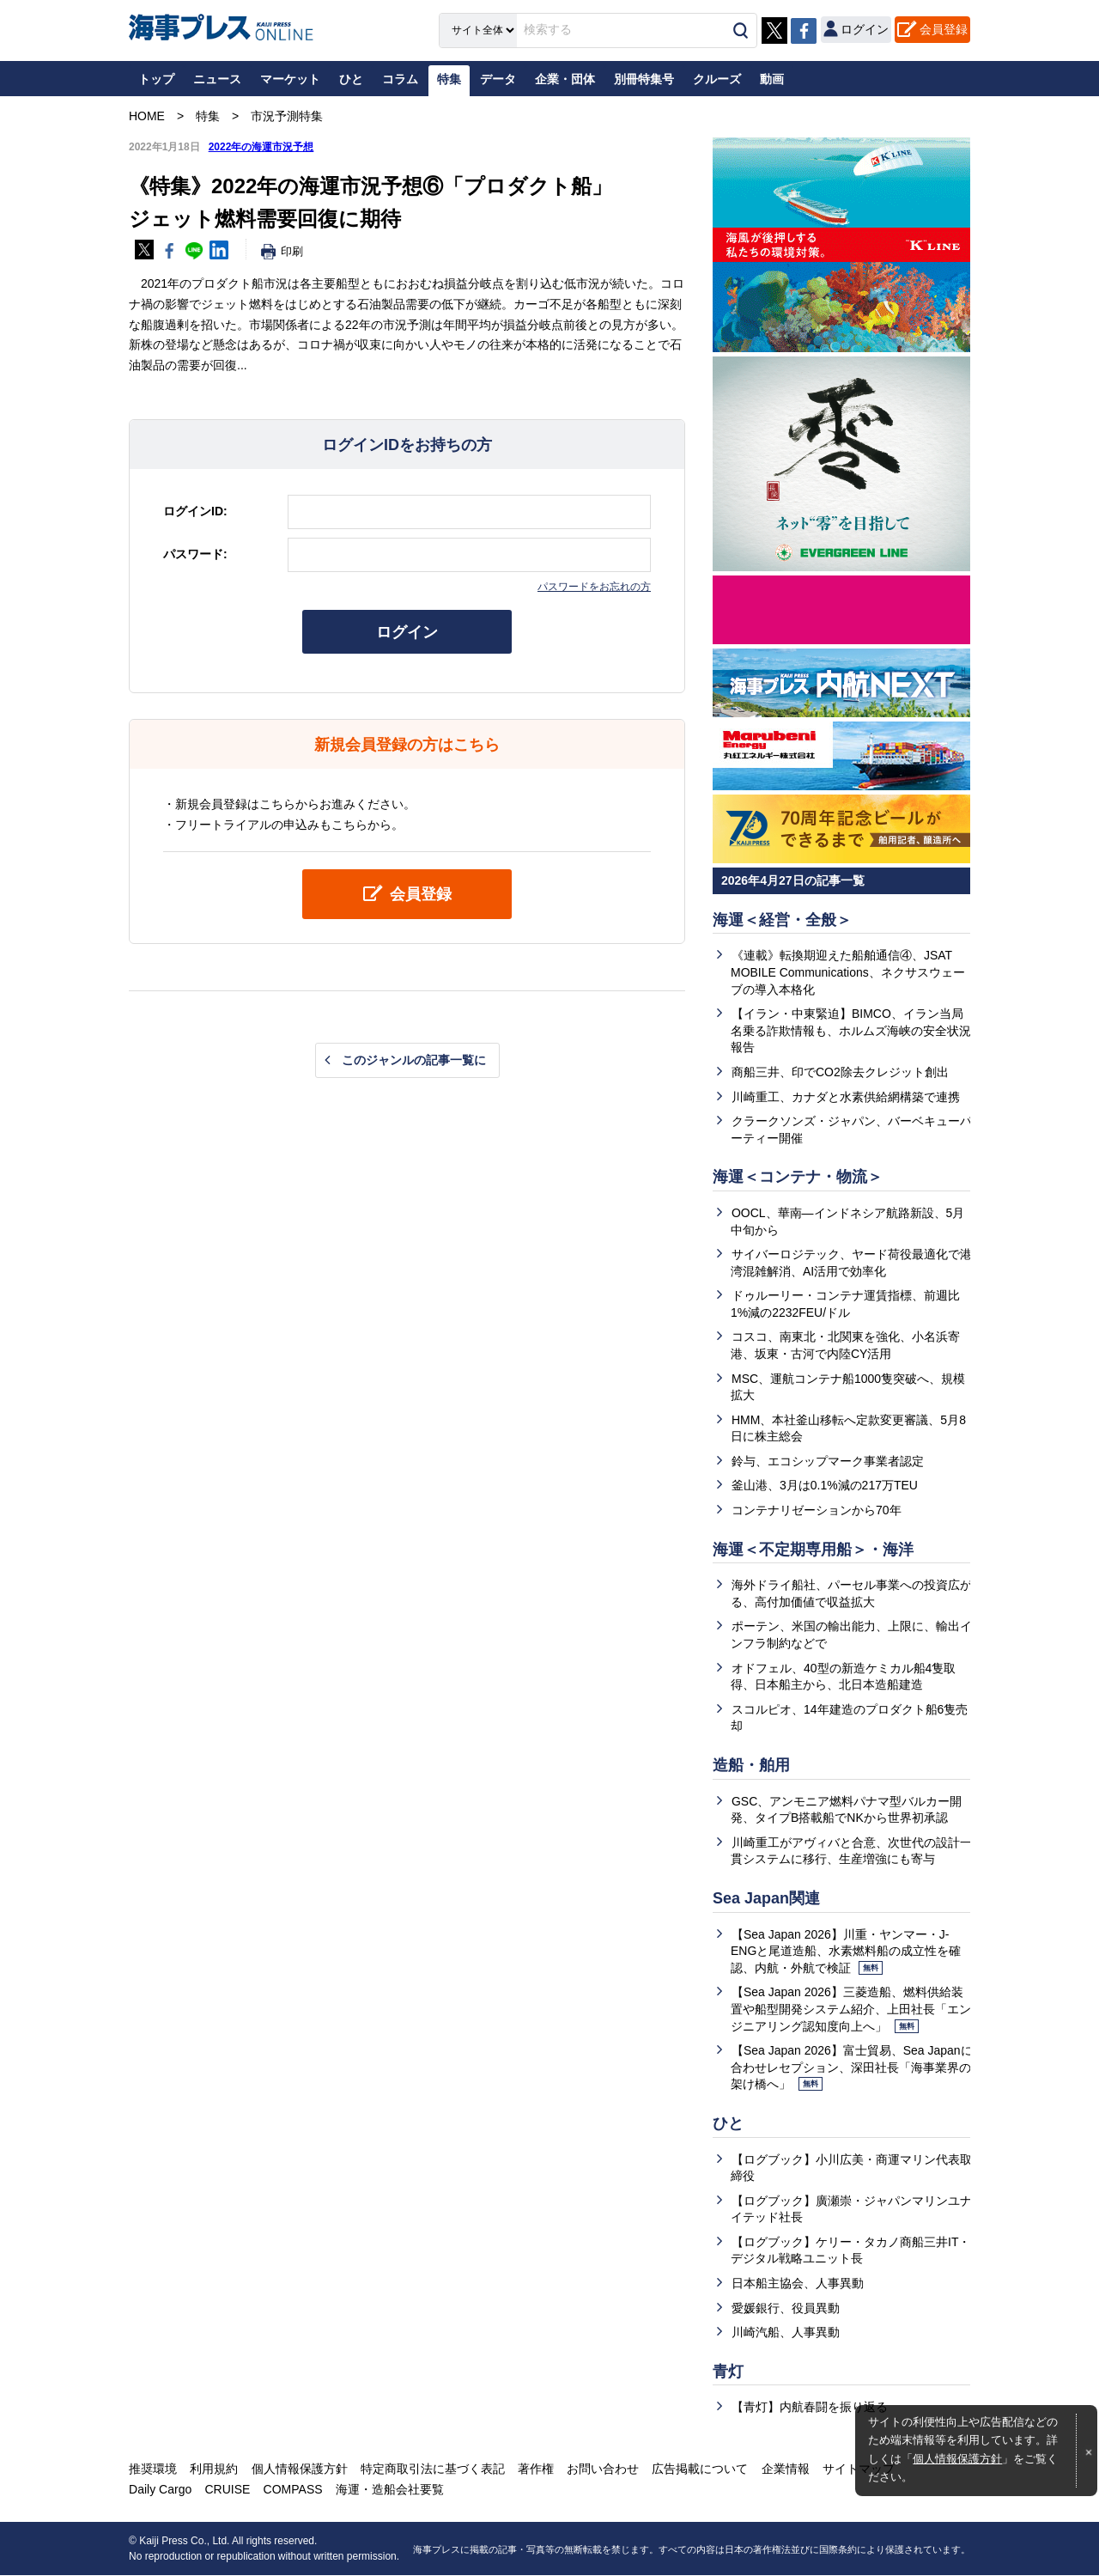 This screenshot has height=2576, width=1099. What do you see at coordinates (782, 920) in the screenshot?
I see `海運＜経営・全般＞` at bounding box center [782, 920].